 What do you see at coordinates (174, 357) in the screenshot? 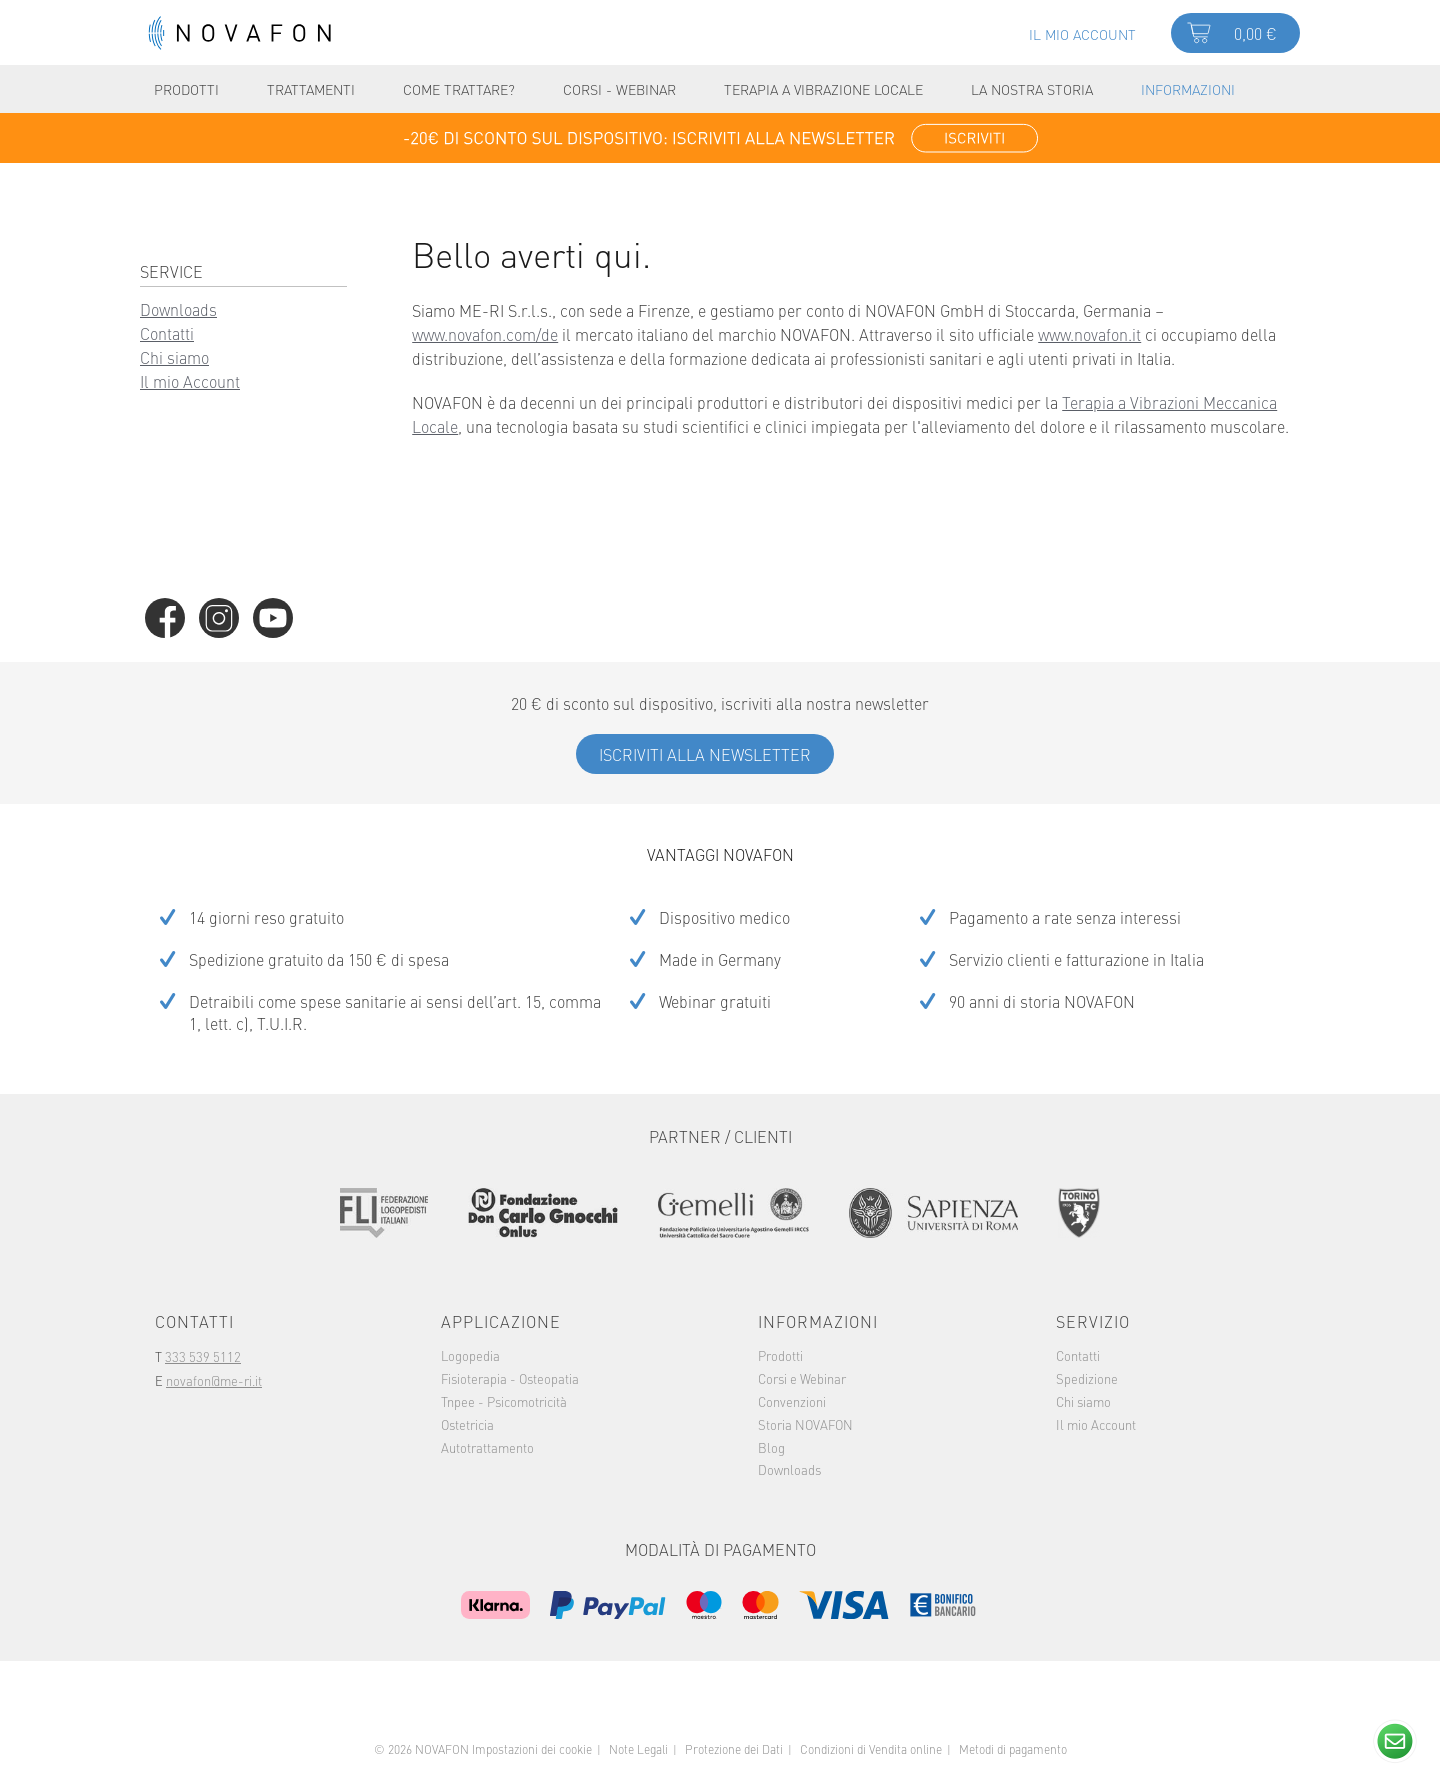
I see `Chi siamo` at bounding box center [174, 357].